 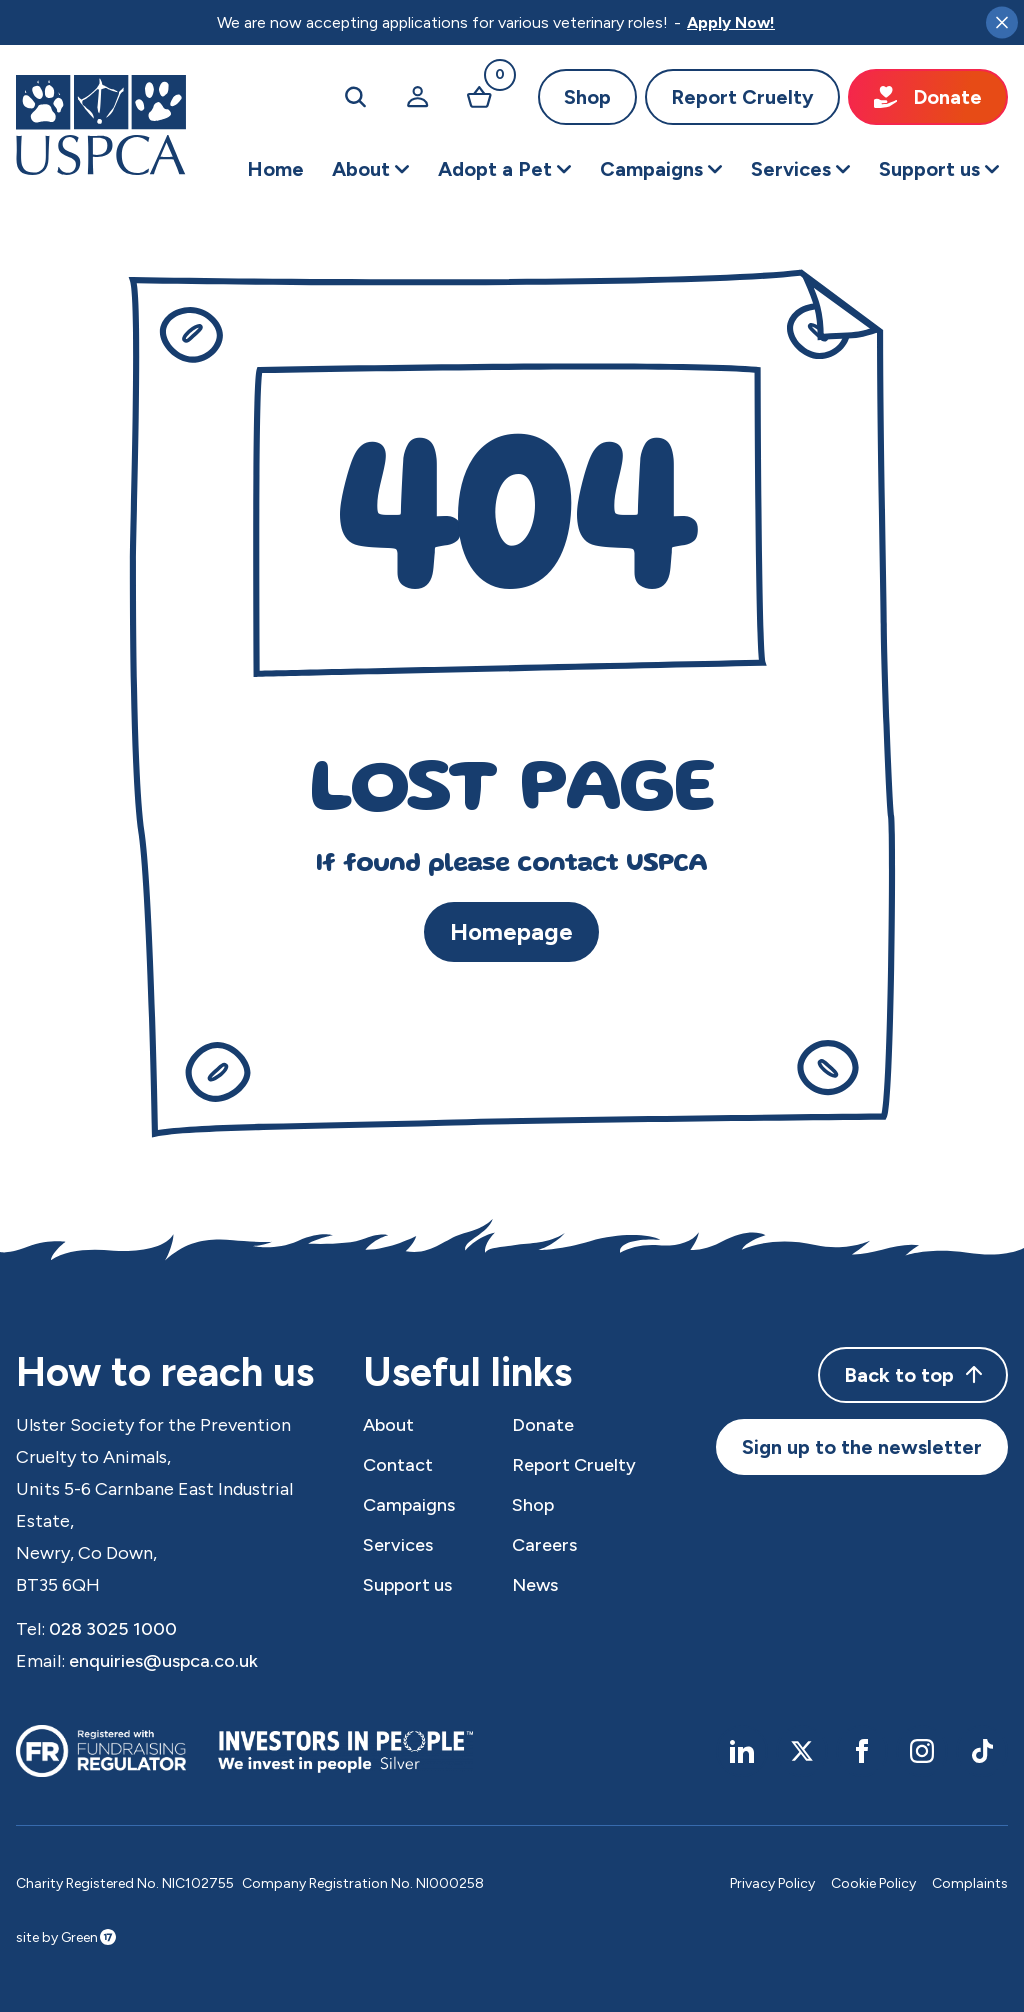 What do you see at coordinates (928, 97) in the screenshot?
I see `Donate` at bounding box center [928, 97].